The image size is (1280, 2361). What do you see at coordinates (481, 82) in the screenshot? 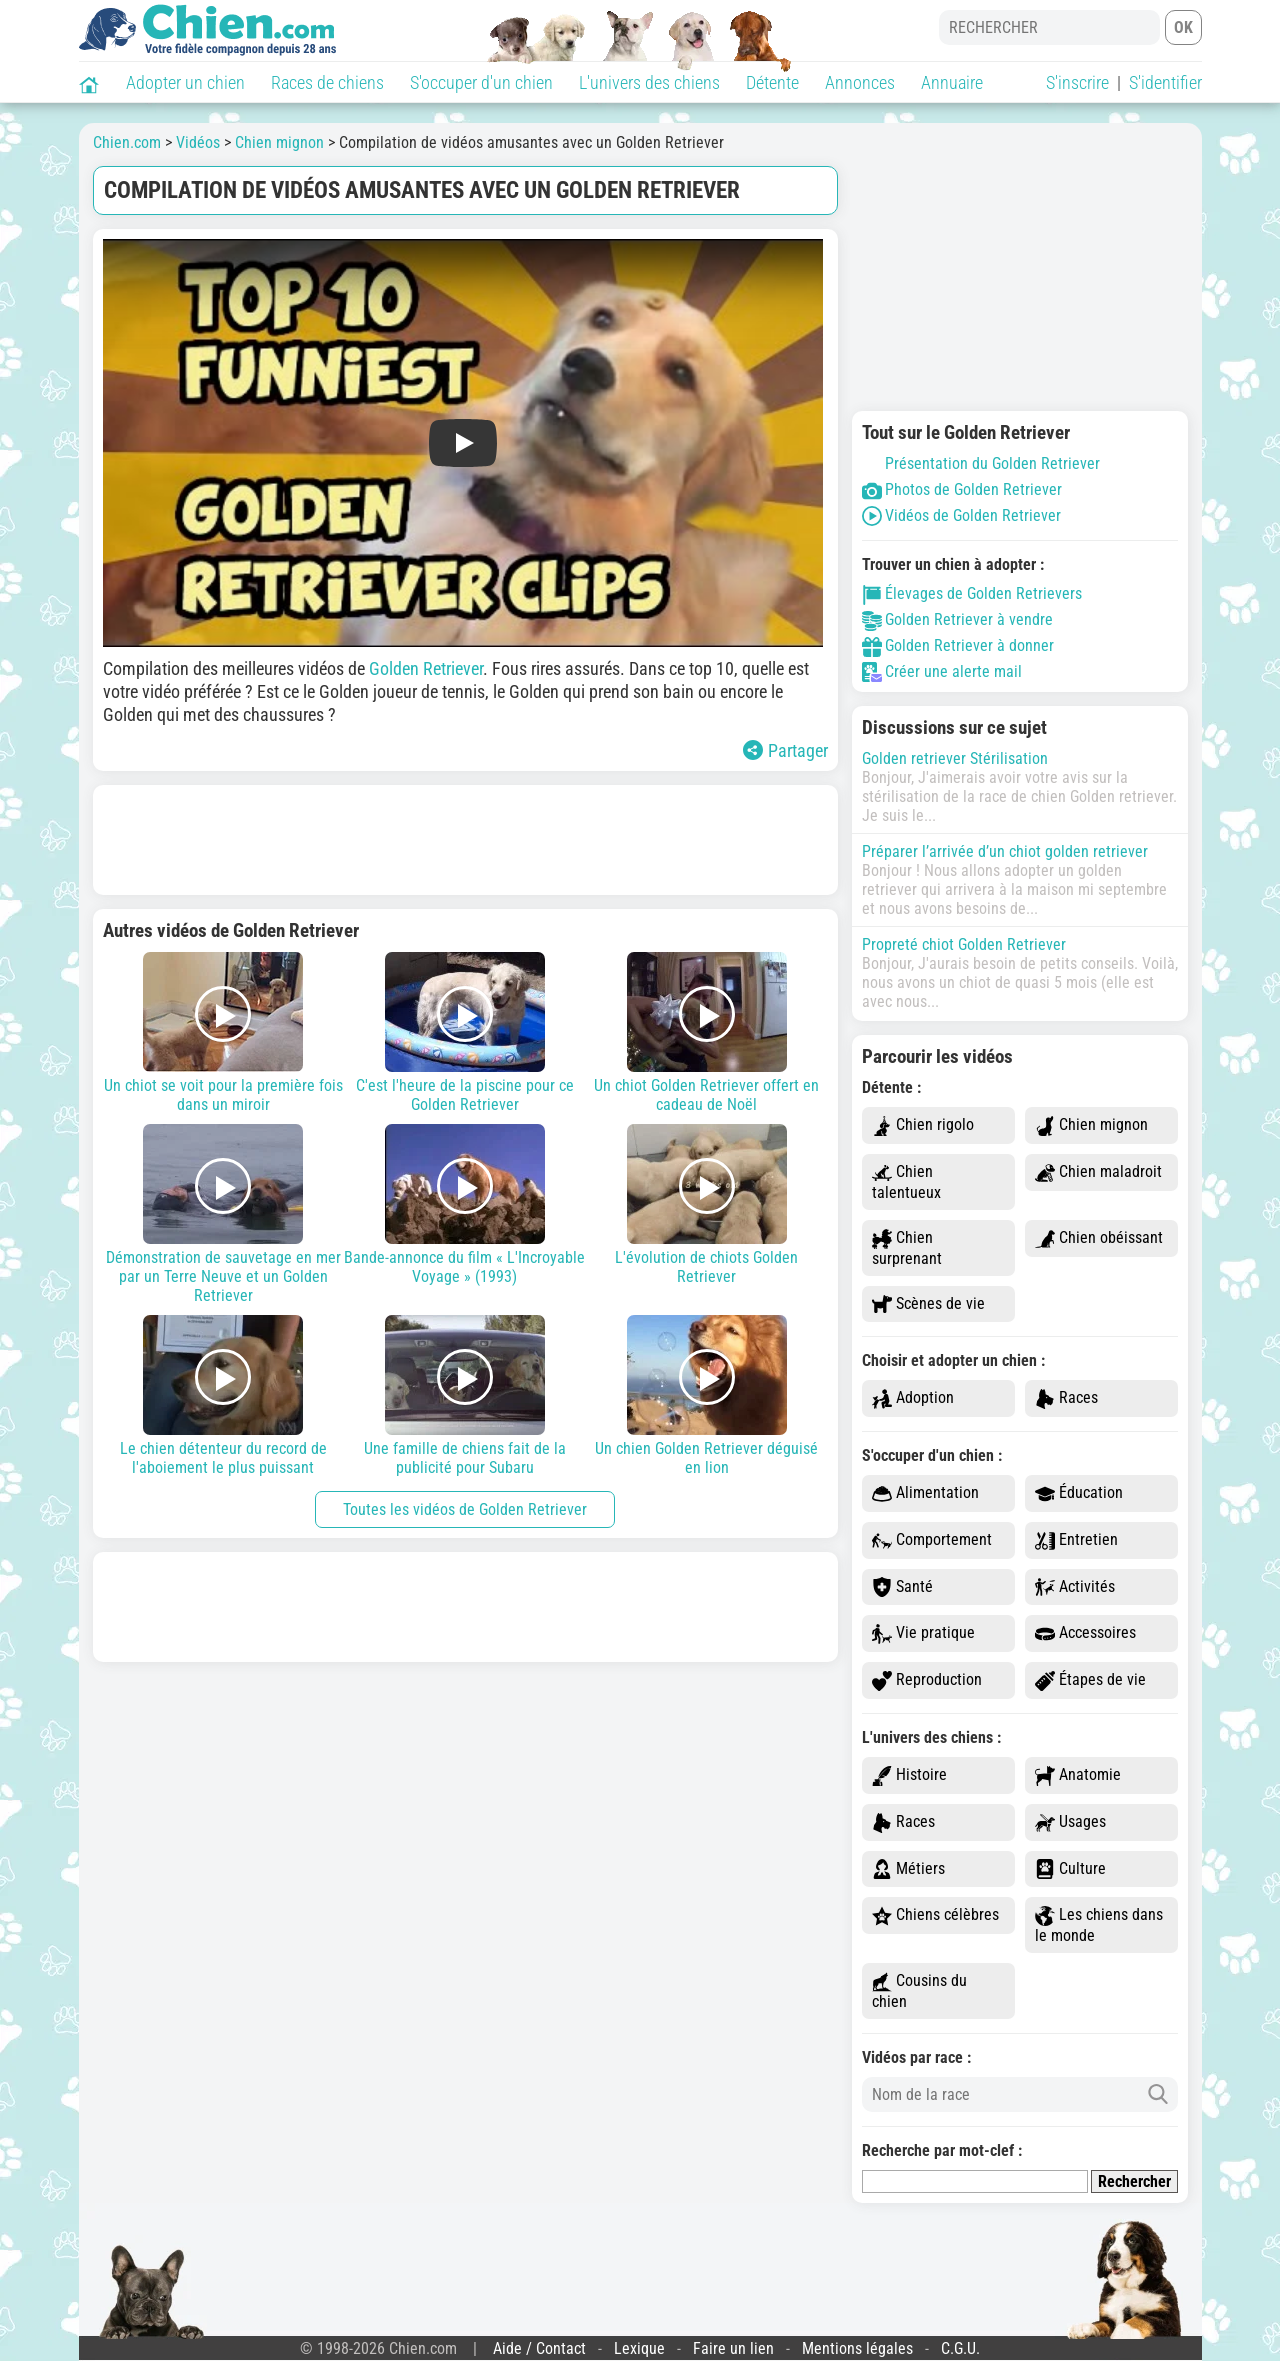
I see `S'occuper d'un chien` at bounding box center [481, 82].